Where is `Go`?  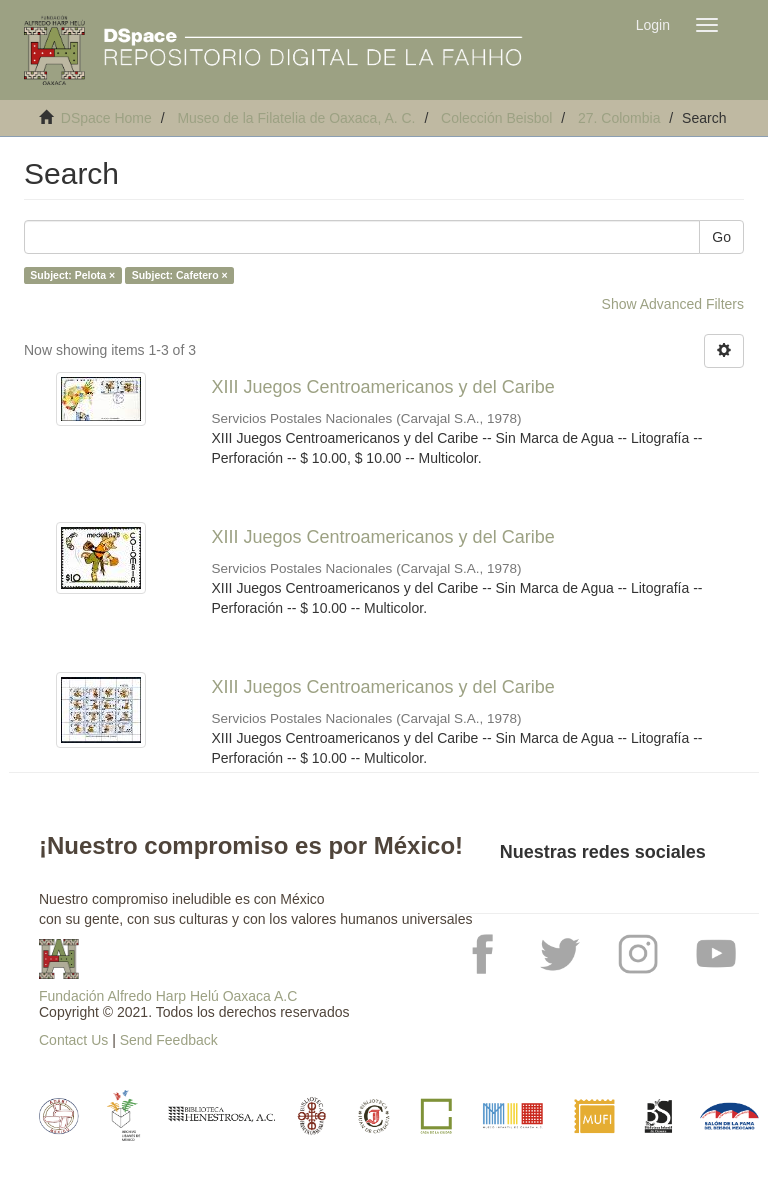 Go is located at coordinates (721, 237).